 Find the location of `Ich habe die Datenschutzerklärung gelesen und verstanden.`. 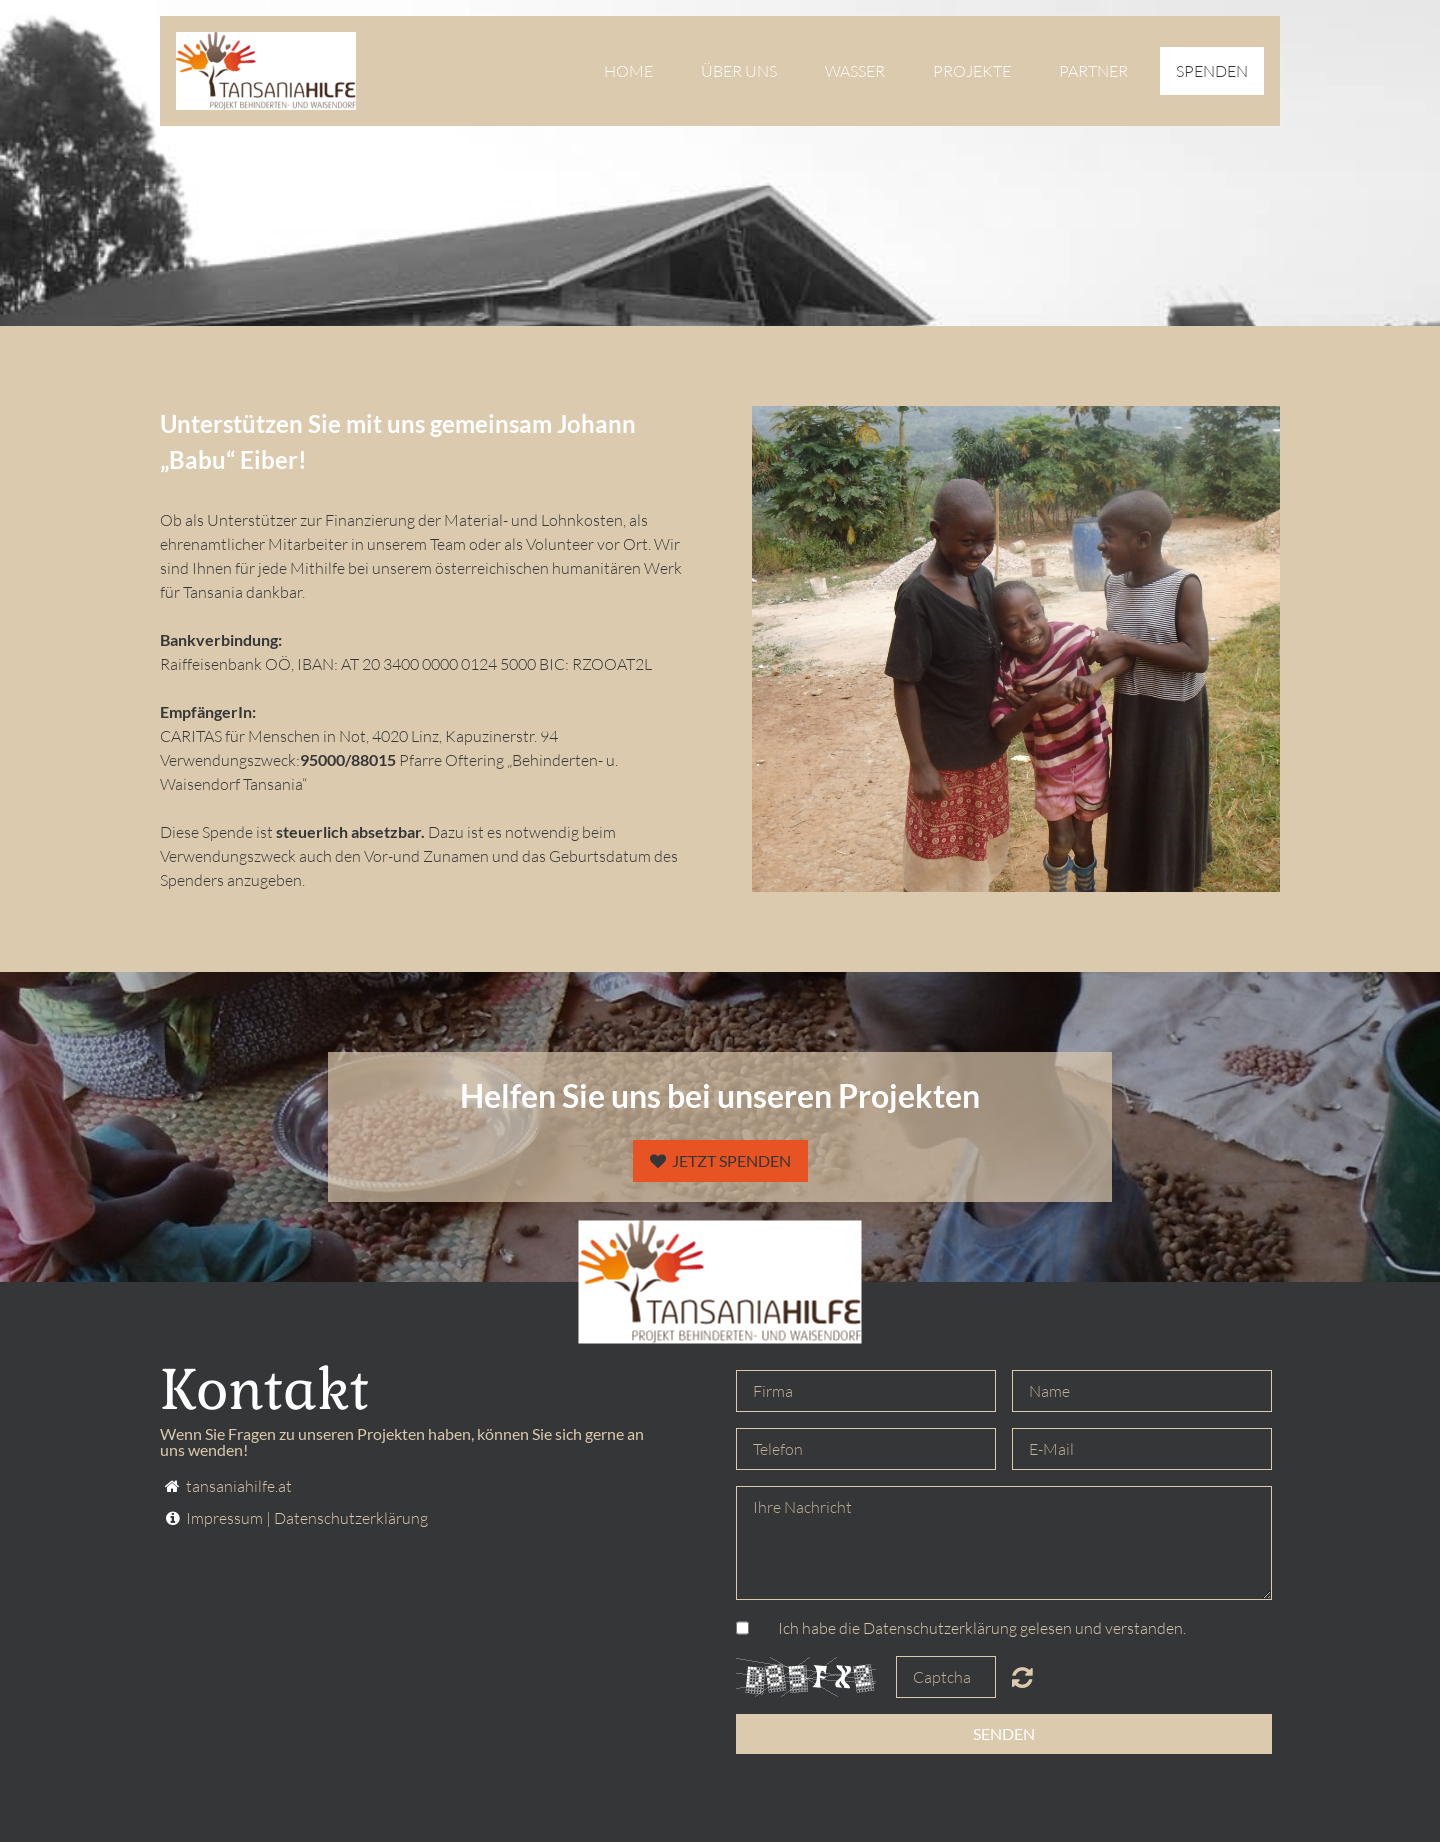

Ich habe die Datenschutzerklärung gelesen und verstanden. is located at coordinates (982, 1628).